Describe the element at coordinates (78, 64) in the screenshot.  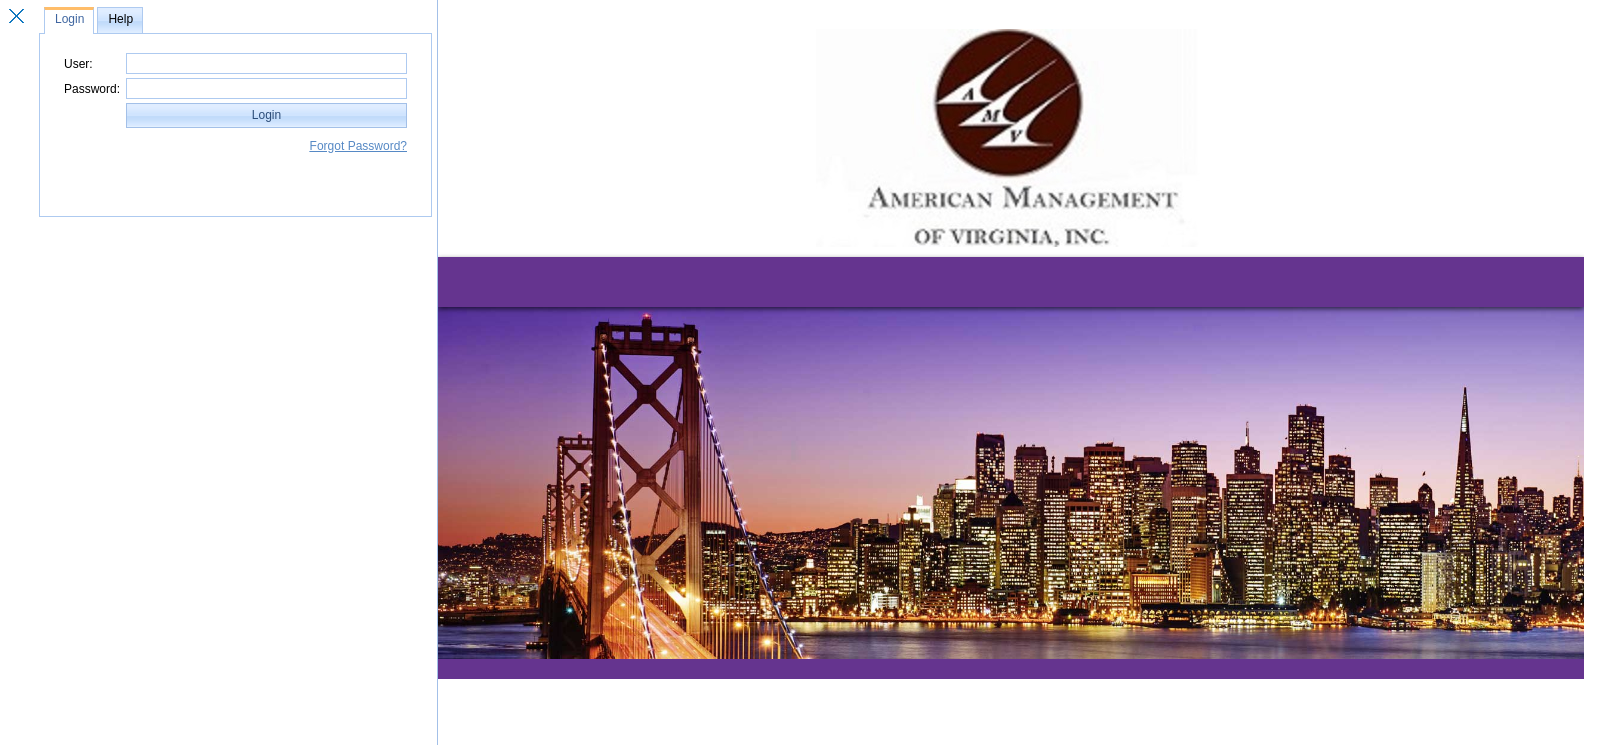
I see `User:` at that location.